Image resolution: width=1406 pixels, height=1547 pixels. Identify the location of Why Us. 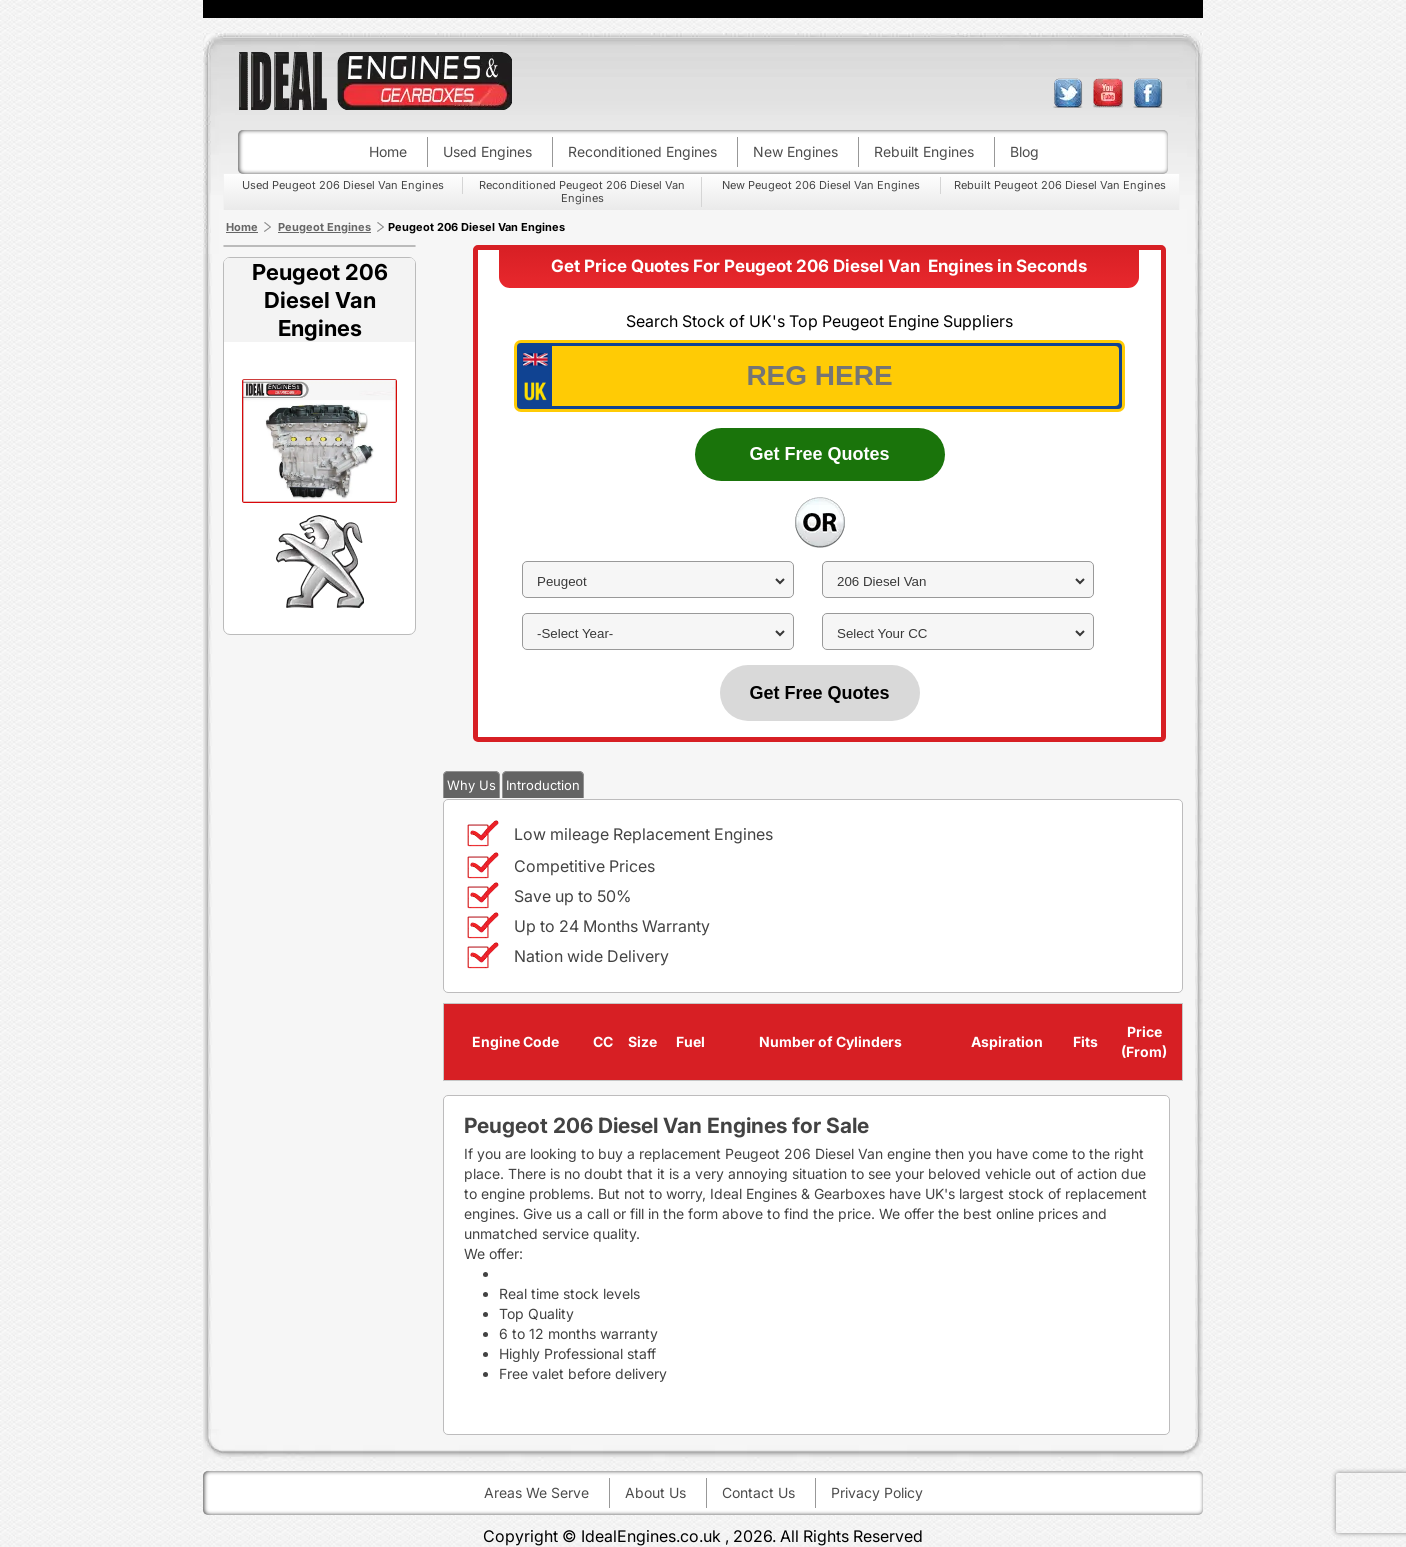
(471, 785).